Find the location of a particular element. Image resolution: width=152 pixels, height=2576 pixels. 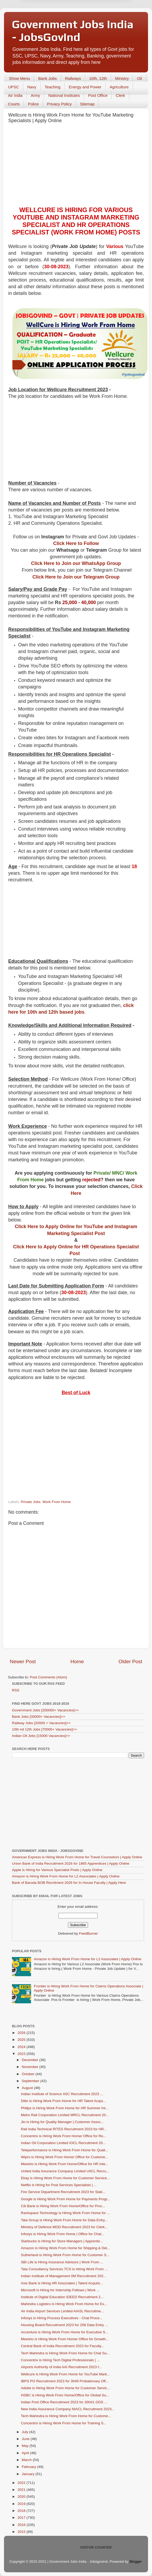

Later is located at coordinates (50, 22).